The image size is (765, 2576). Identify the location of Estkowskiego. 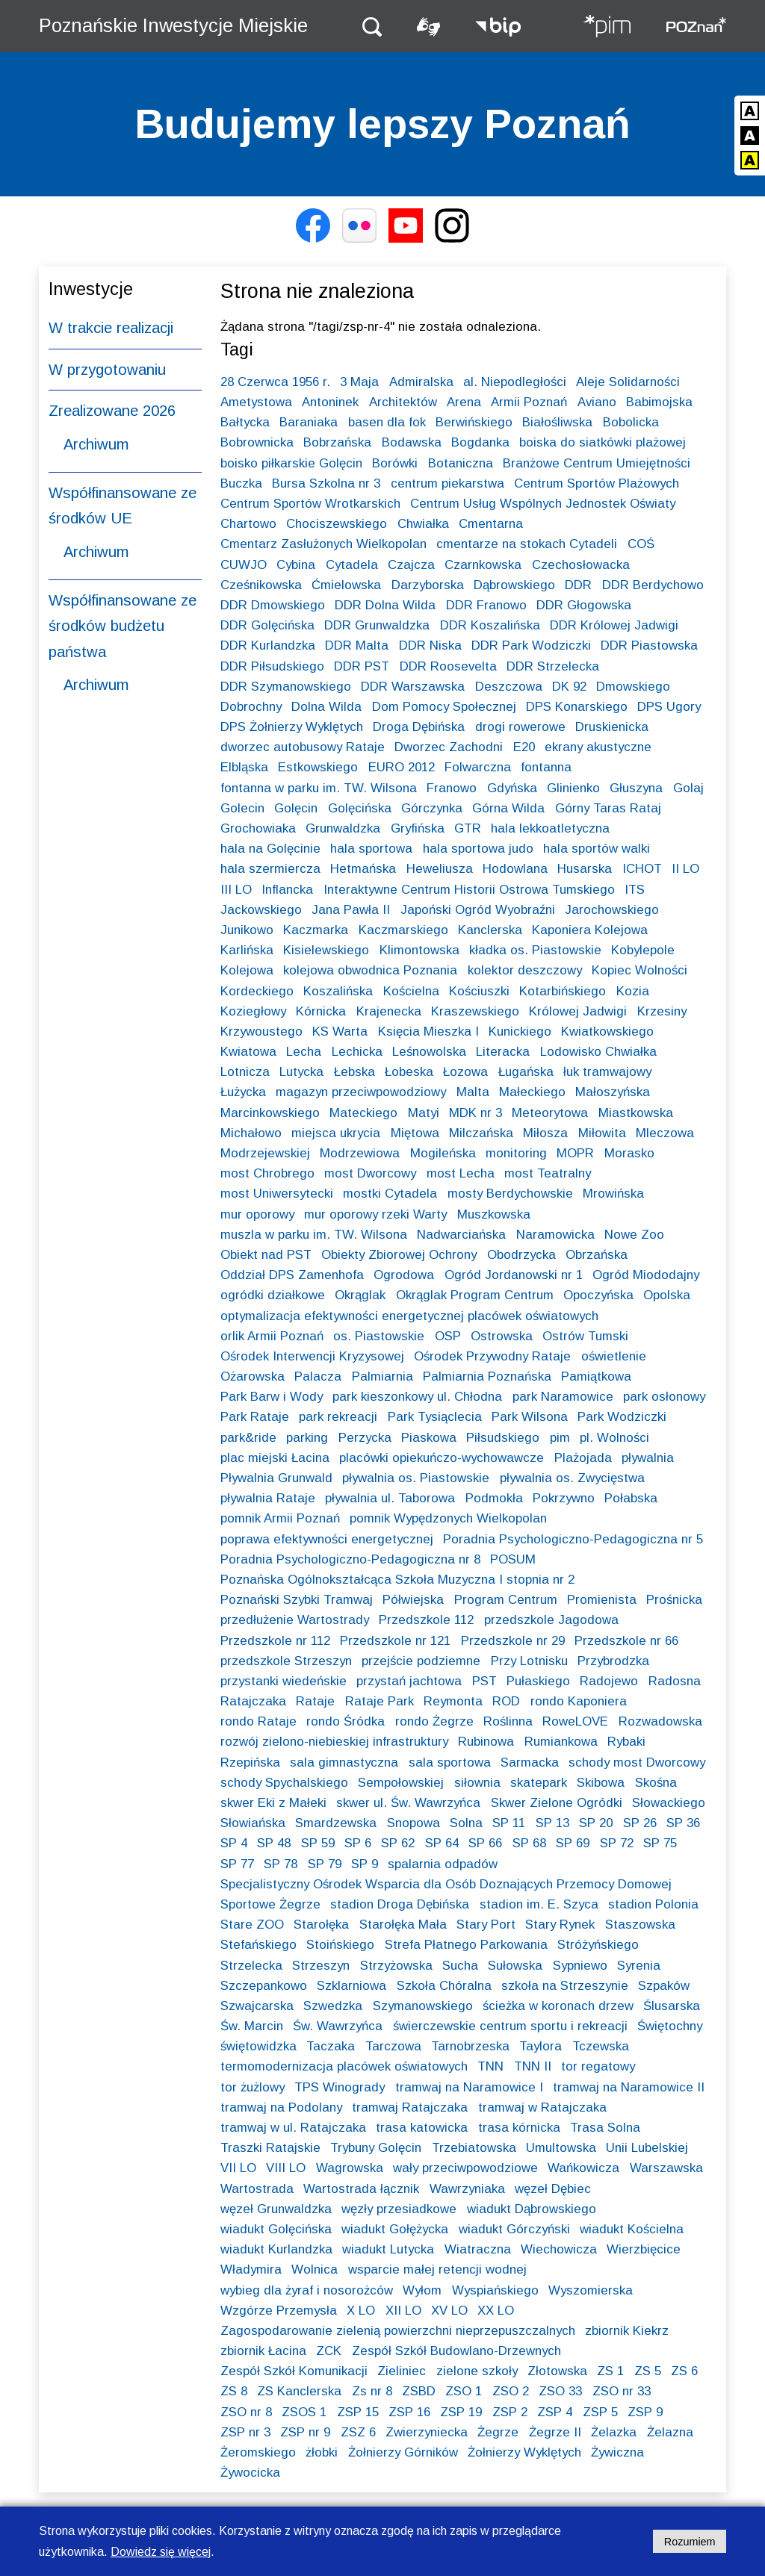
(318, 767).